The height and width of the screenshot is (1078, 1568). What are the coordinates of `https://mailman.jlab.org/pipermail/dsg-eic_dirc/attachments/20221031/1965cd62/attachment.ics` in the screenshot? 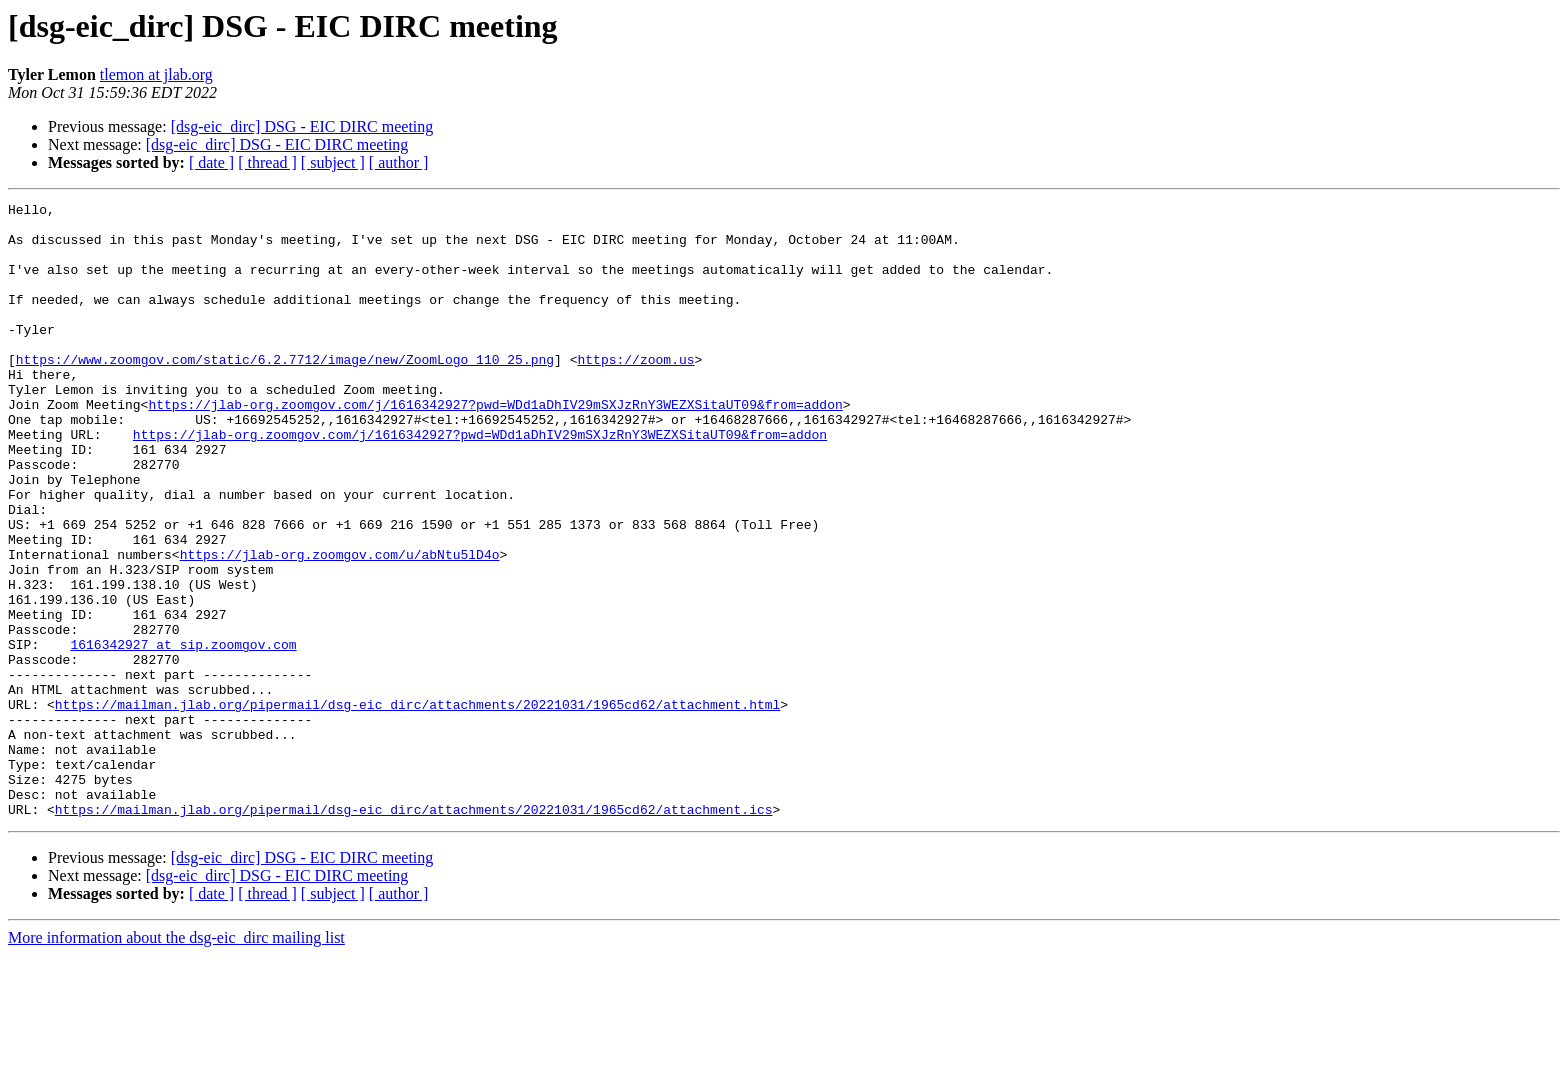 It's located at (414, 932).